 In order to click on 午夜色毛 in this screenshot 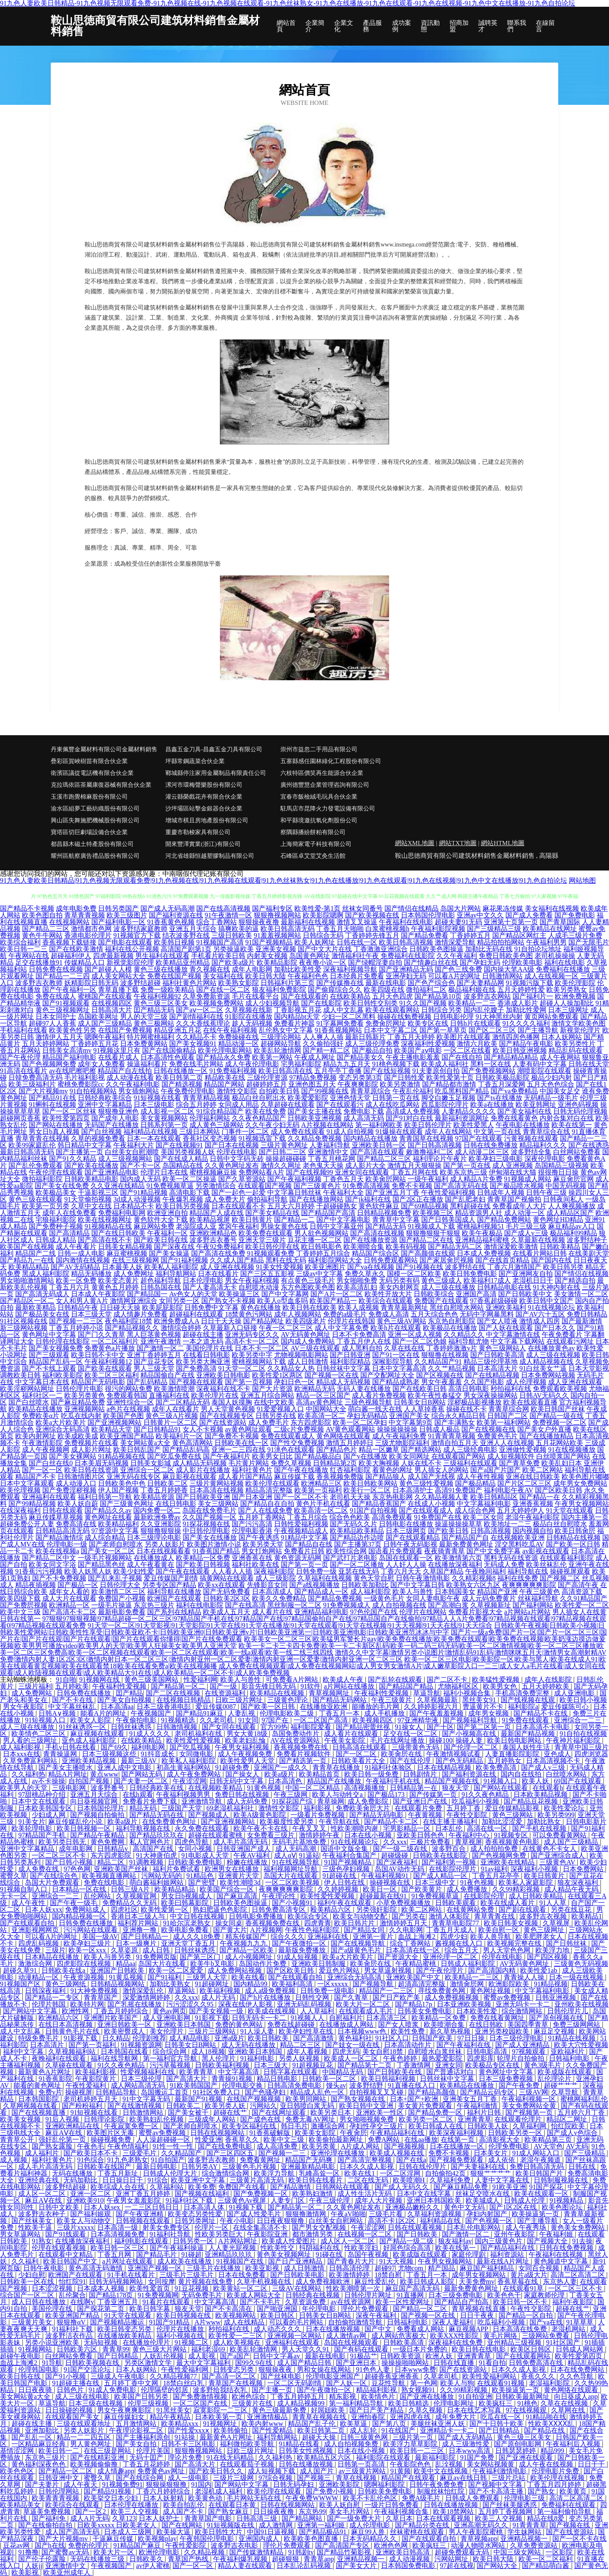, I will do `click(90, 2146)`.